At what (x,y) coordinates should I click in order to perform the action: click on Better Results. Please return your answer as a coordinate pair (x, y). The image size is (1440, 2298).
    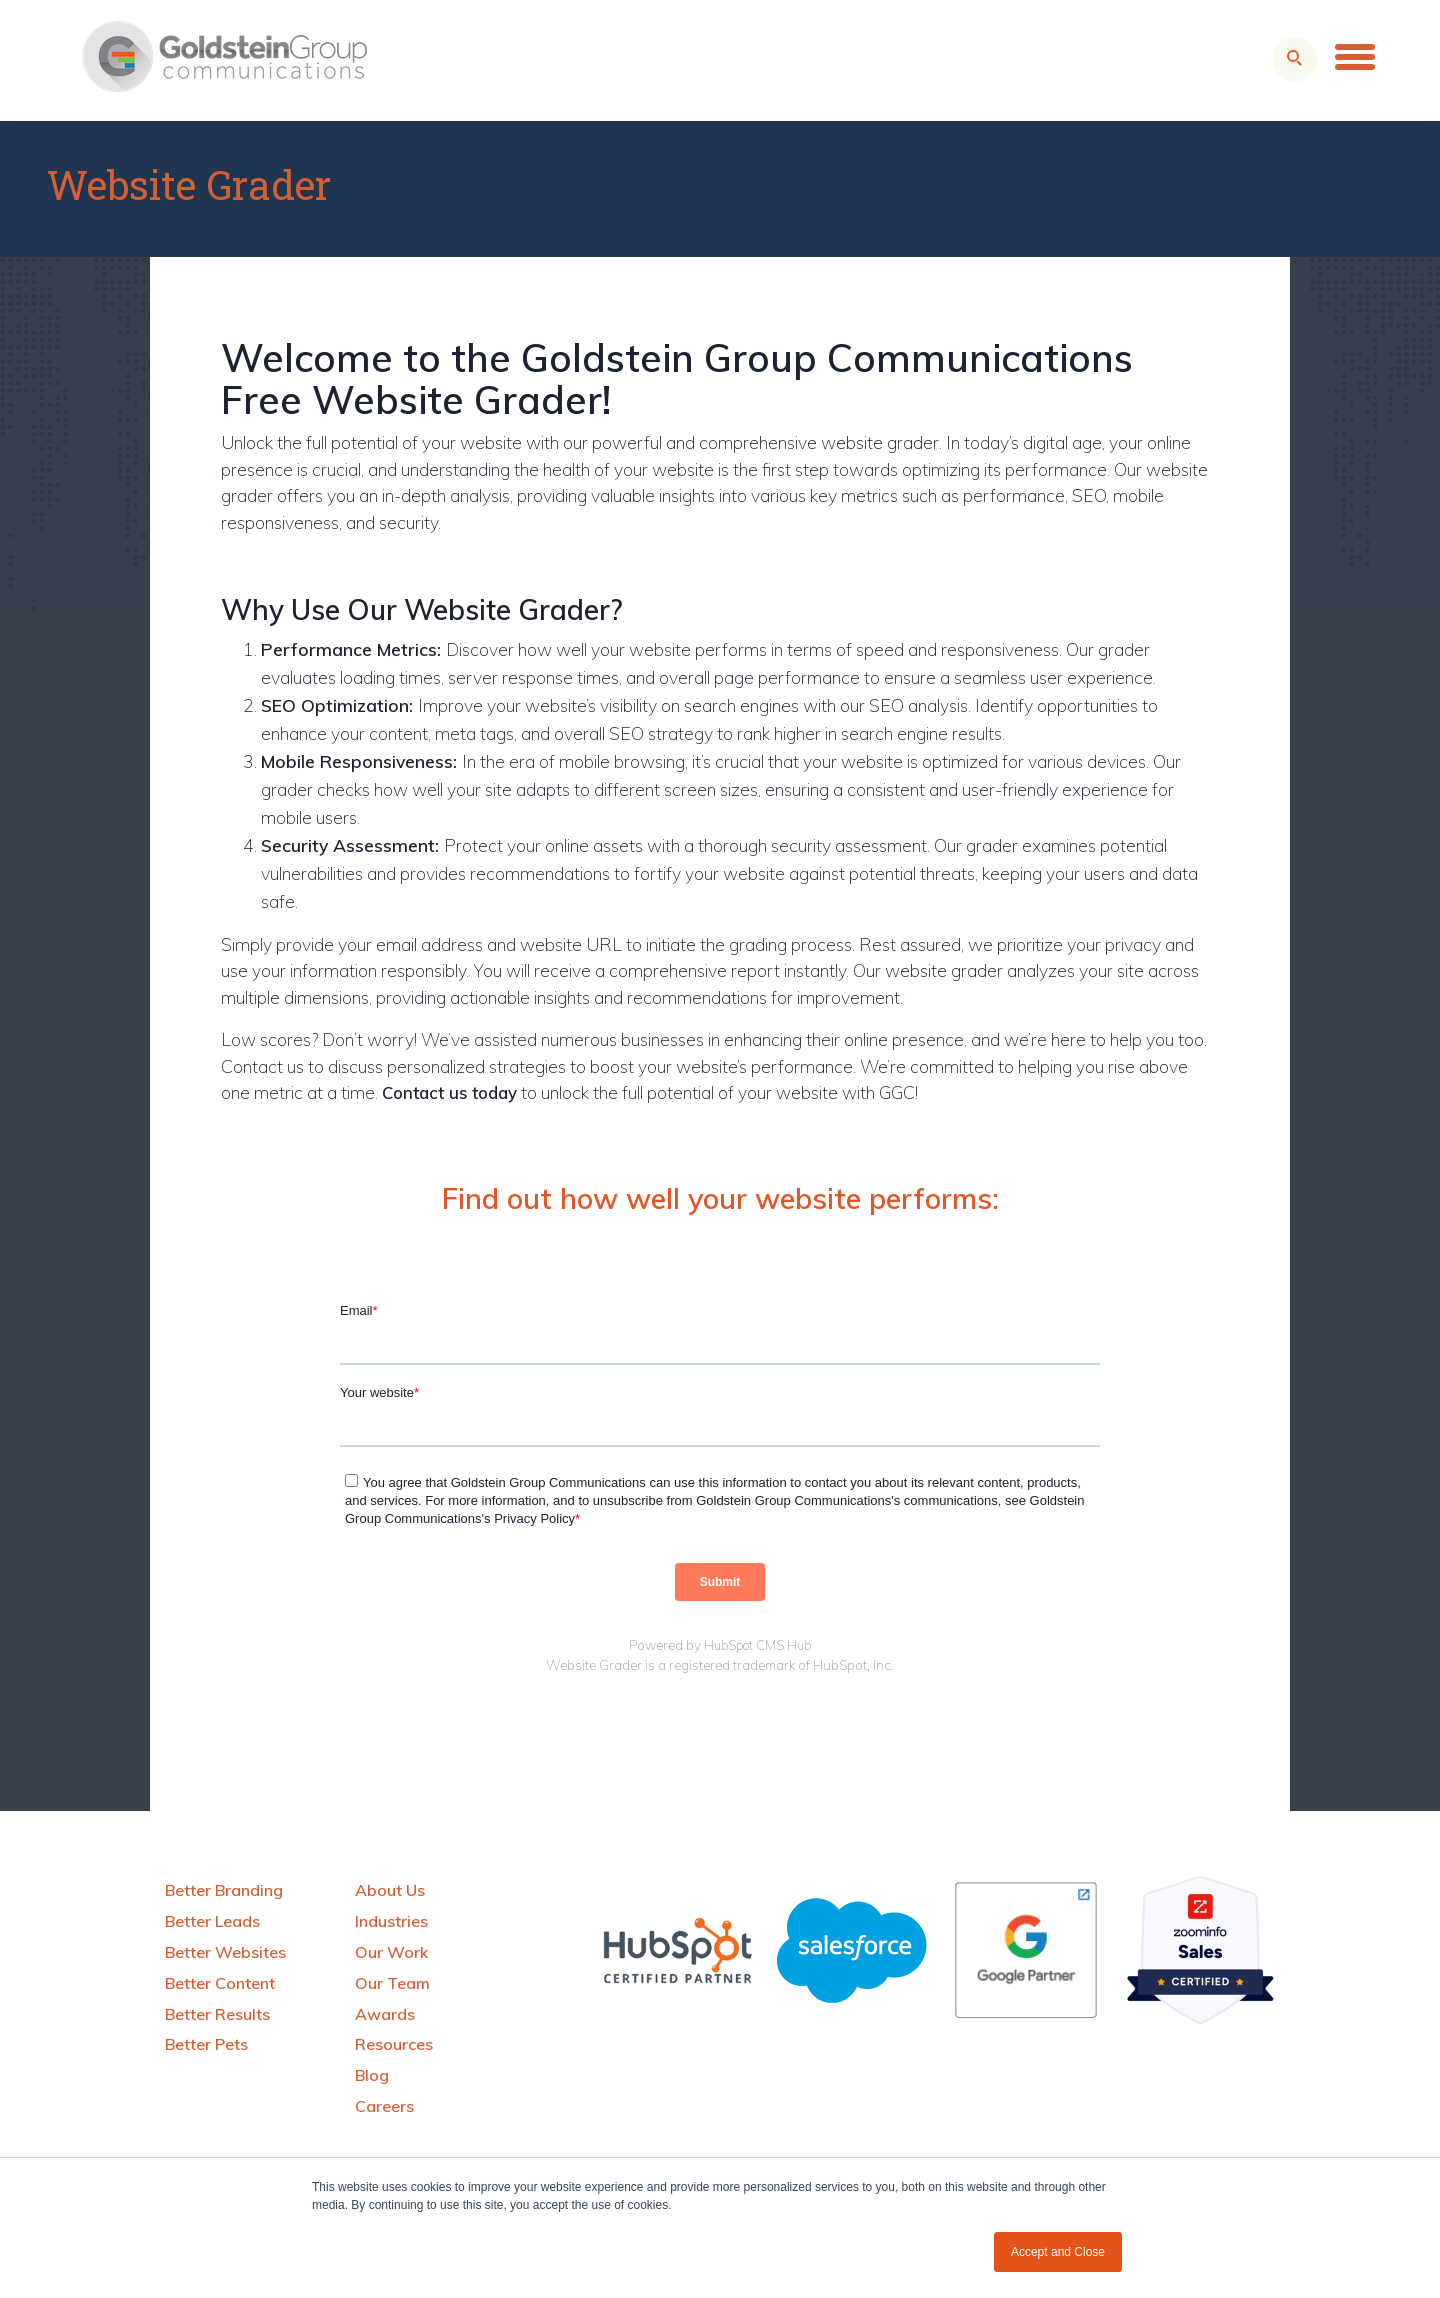
    Looking at the image, I should click on (217, 2014).